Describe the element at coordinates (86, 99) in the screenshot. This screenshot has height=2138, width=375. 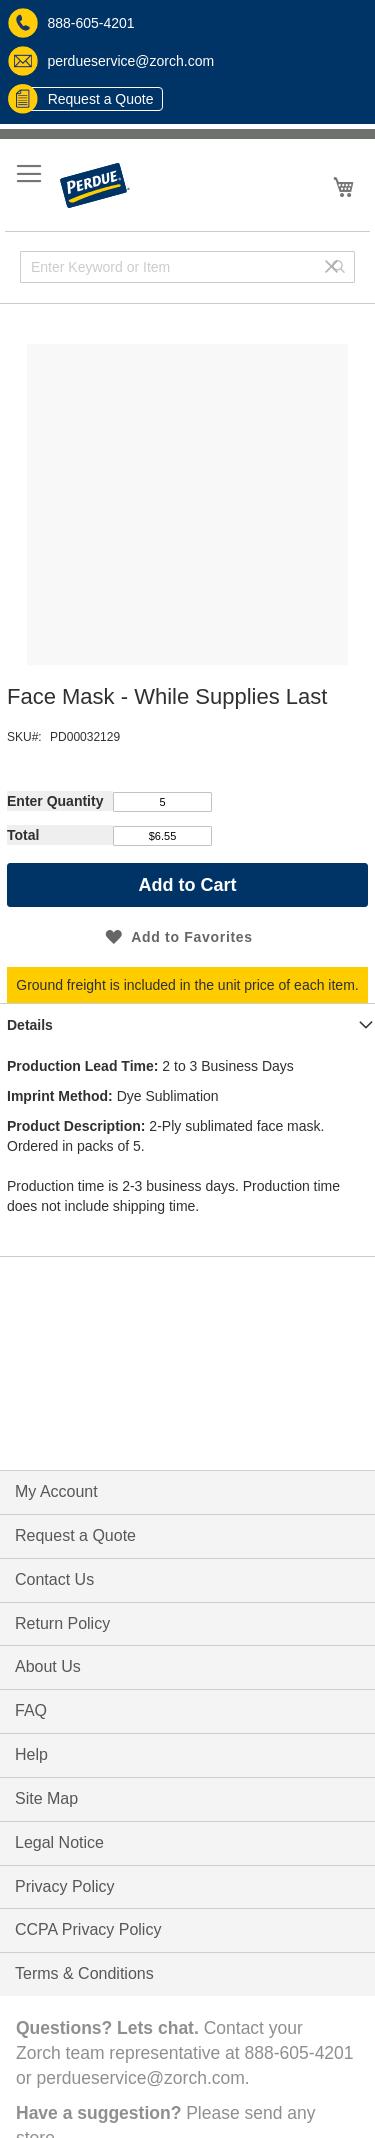
I see `Request a Quote` at that location.